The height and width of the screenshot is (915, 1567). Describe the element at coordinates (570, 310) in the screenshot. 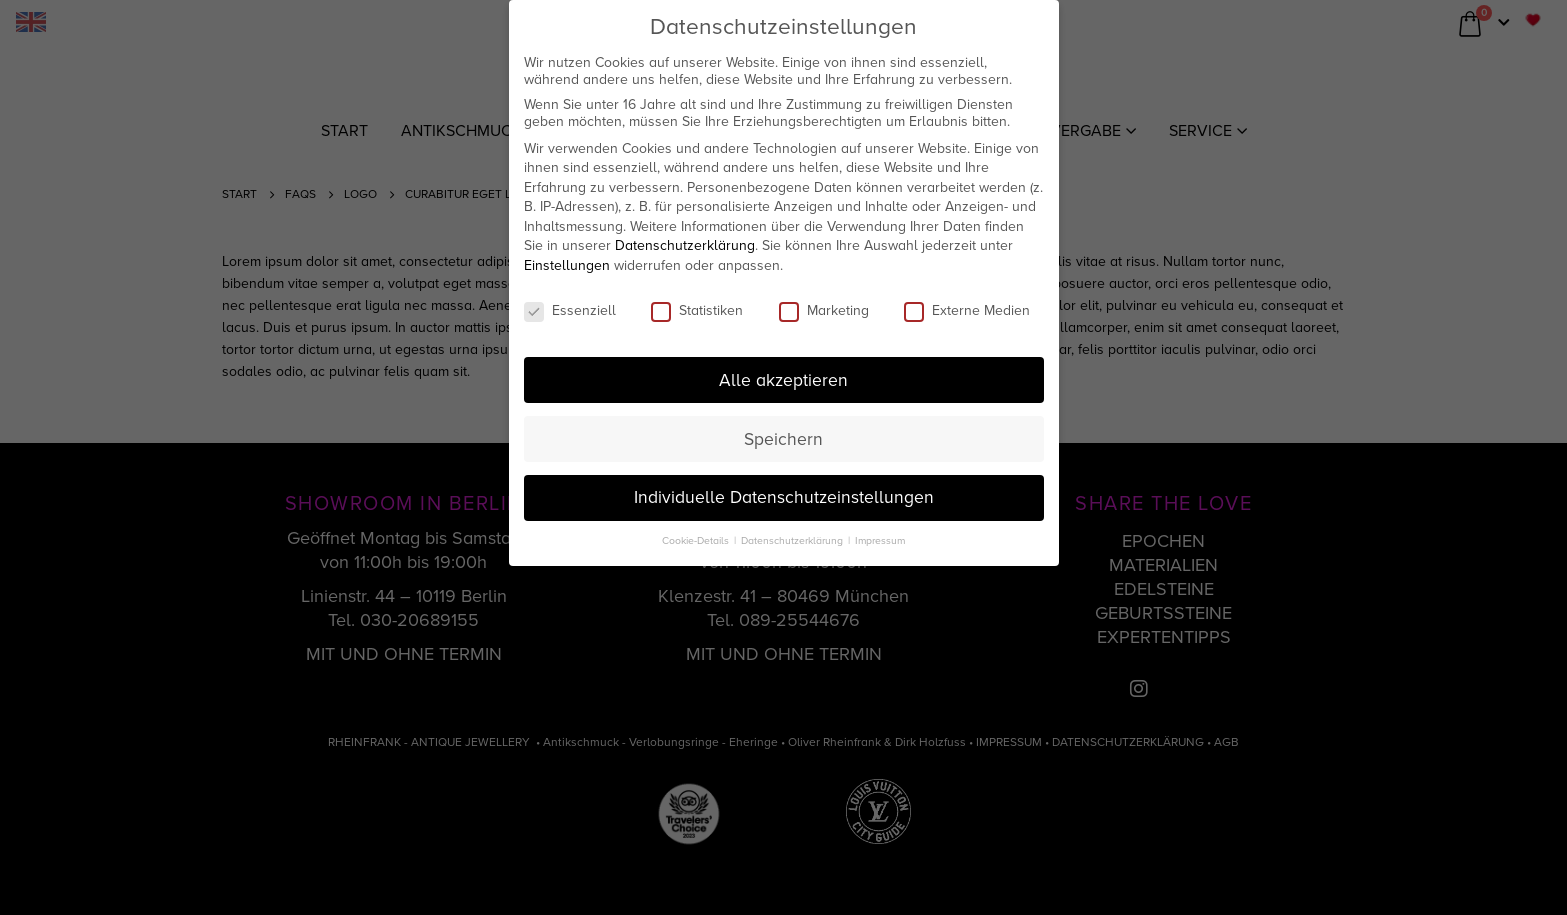

I see `Essenziell` at that location.